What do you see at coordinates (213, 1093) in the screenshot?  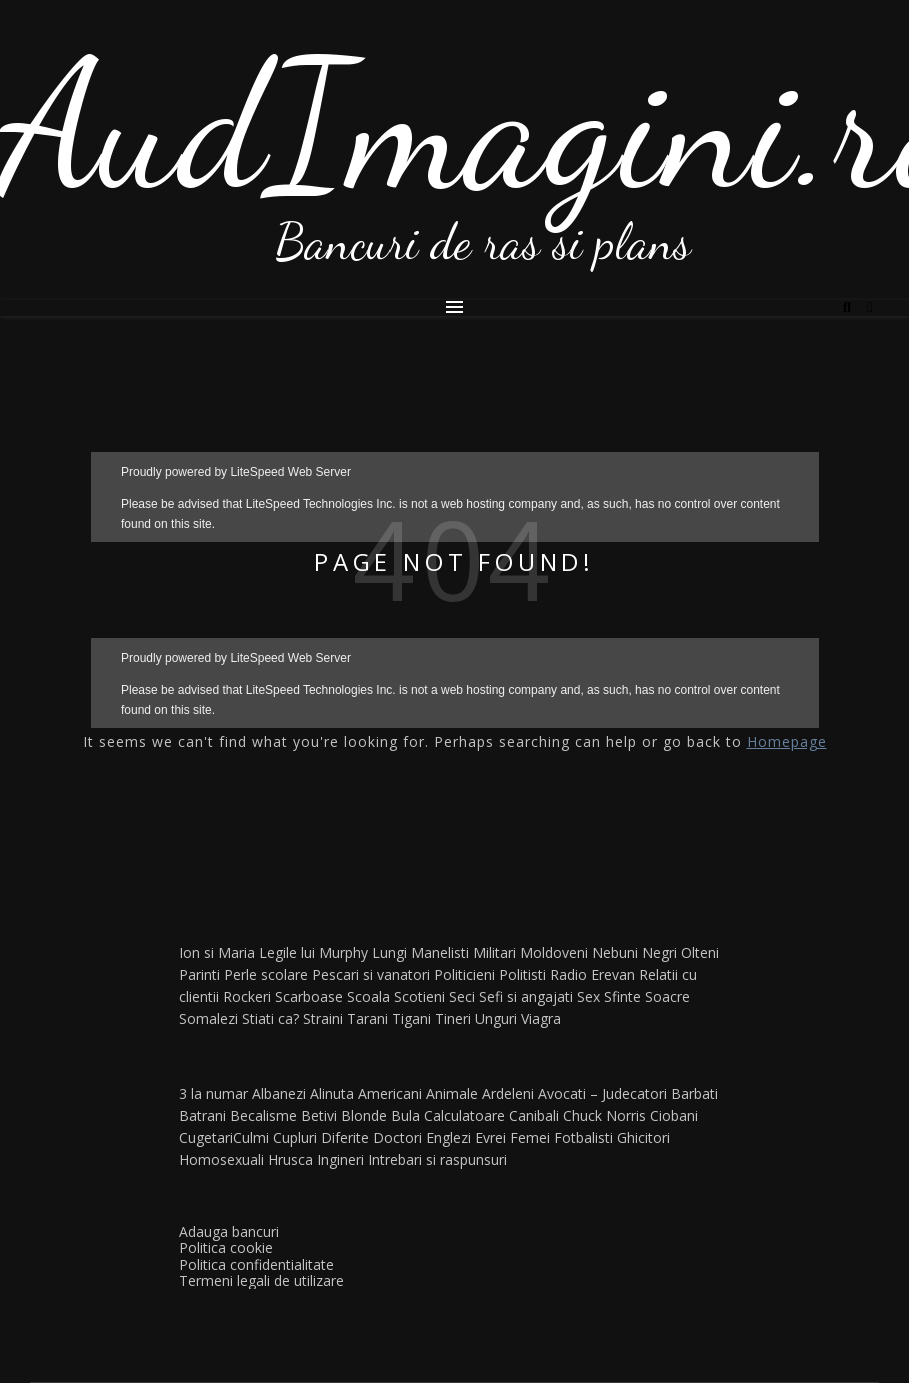 I see `3 la numar` at bounding box center [213, 1093].